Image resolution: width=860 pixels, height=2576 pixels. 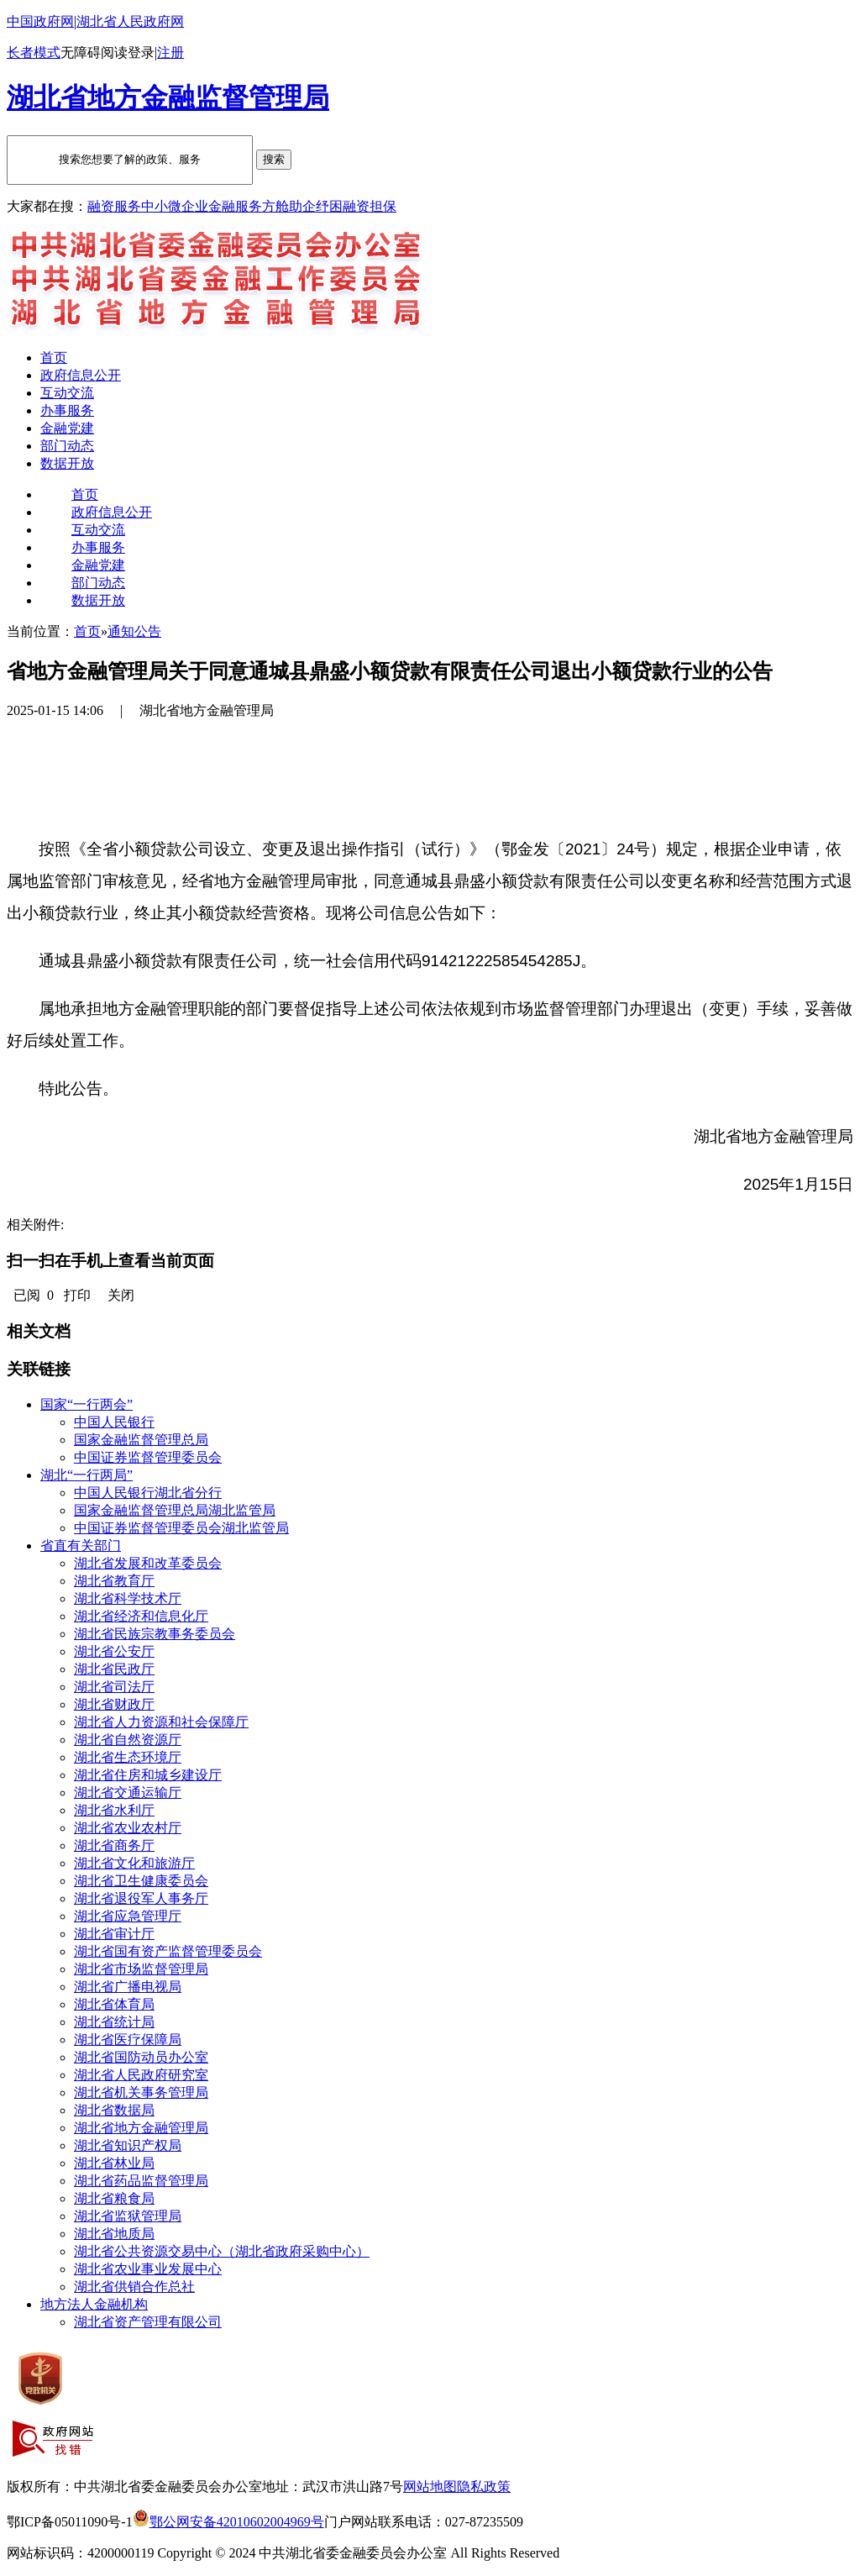 What do you see at coordinates (148, 1492) in the screenshot?
I see `中国人民银行湖北省分行` at bounding box center [148, 1492].